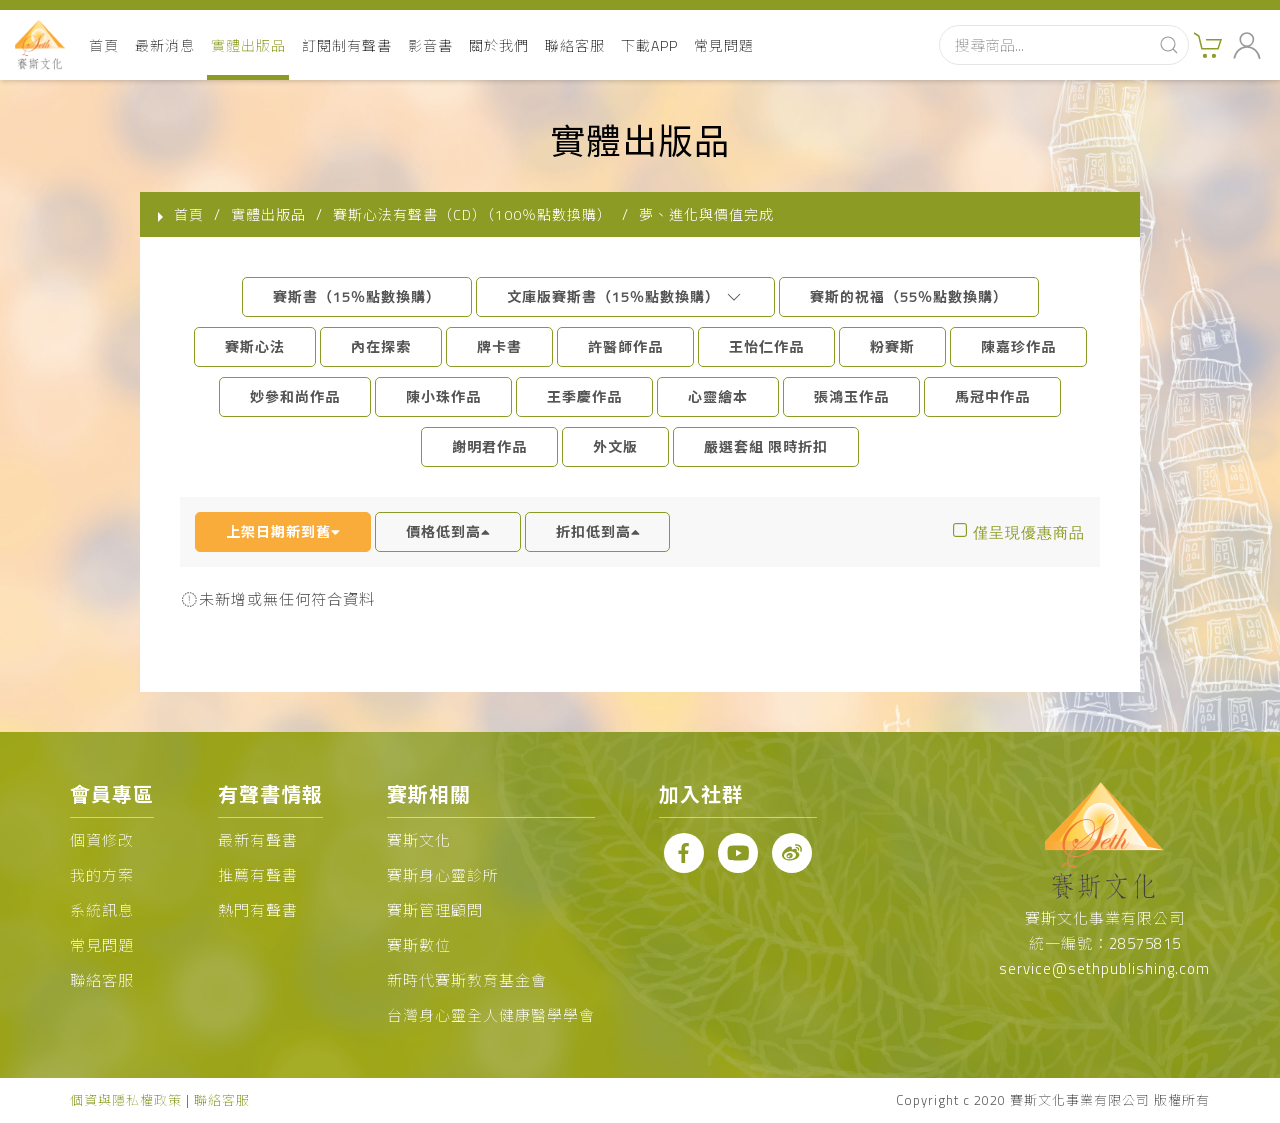 The height and width of the screenshot is (1123, 1280). What do you see at coordinates (419, 840) in the screenshot?
I see `賽斯文化` at bounding box center [419, 840].